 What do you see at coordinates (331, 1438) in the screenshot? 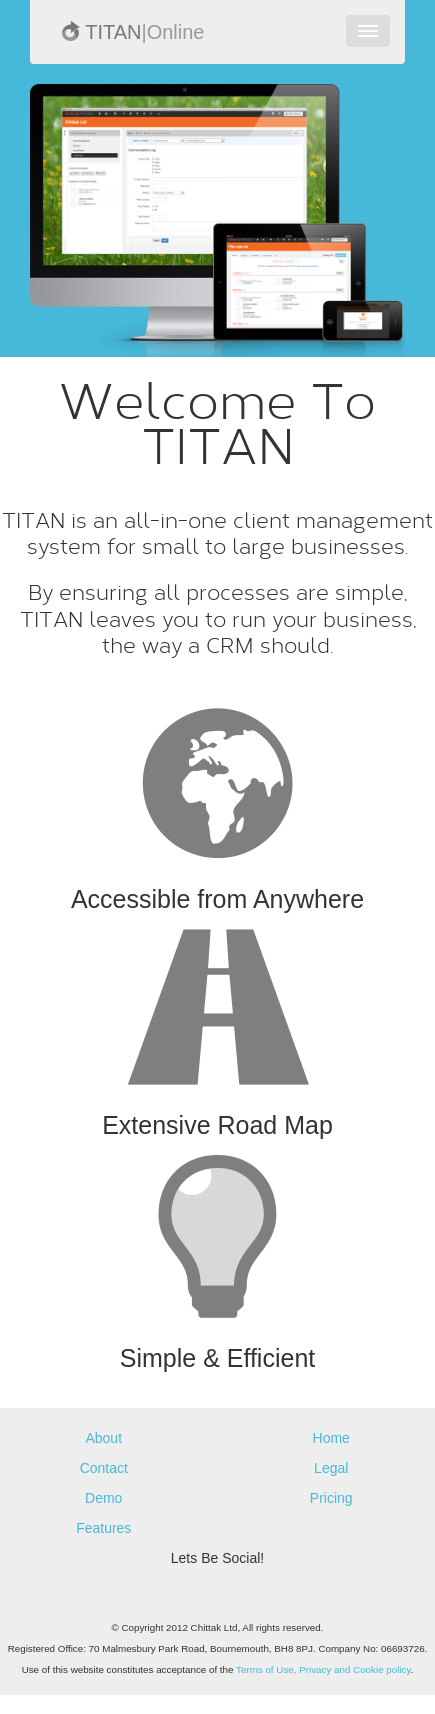
I see `Home` at bounding box center [331, 1438].